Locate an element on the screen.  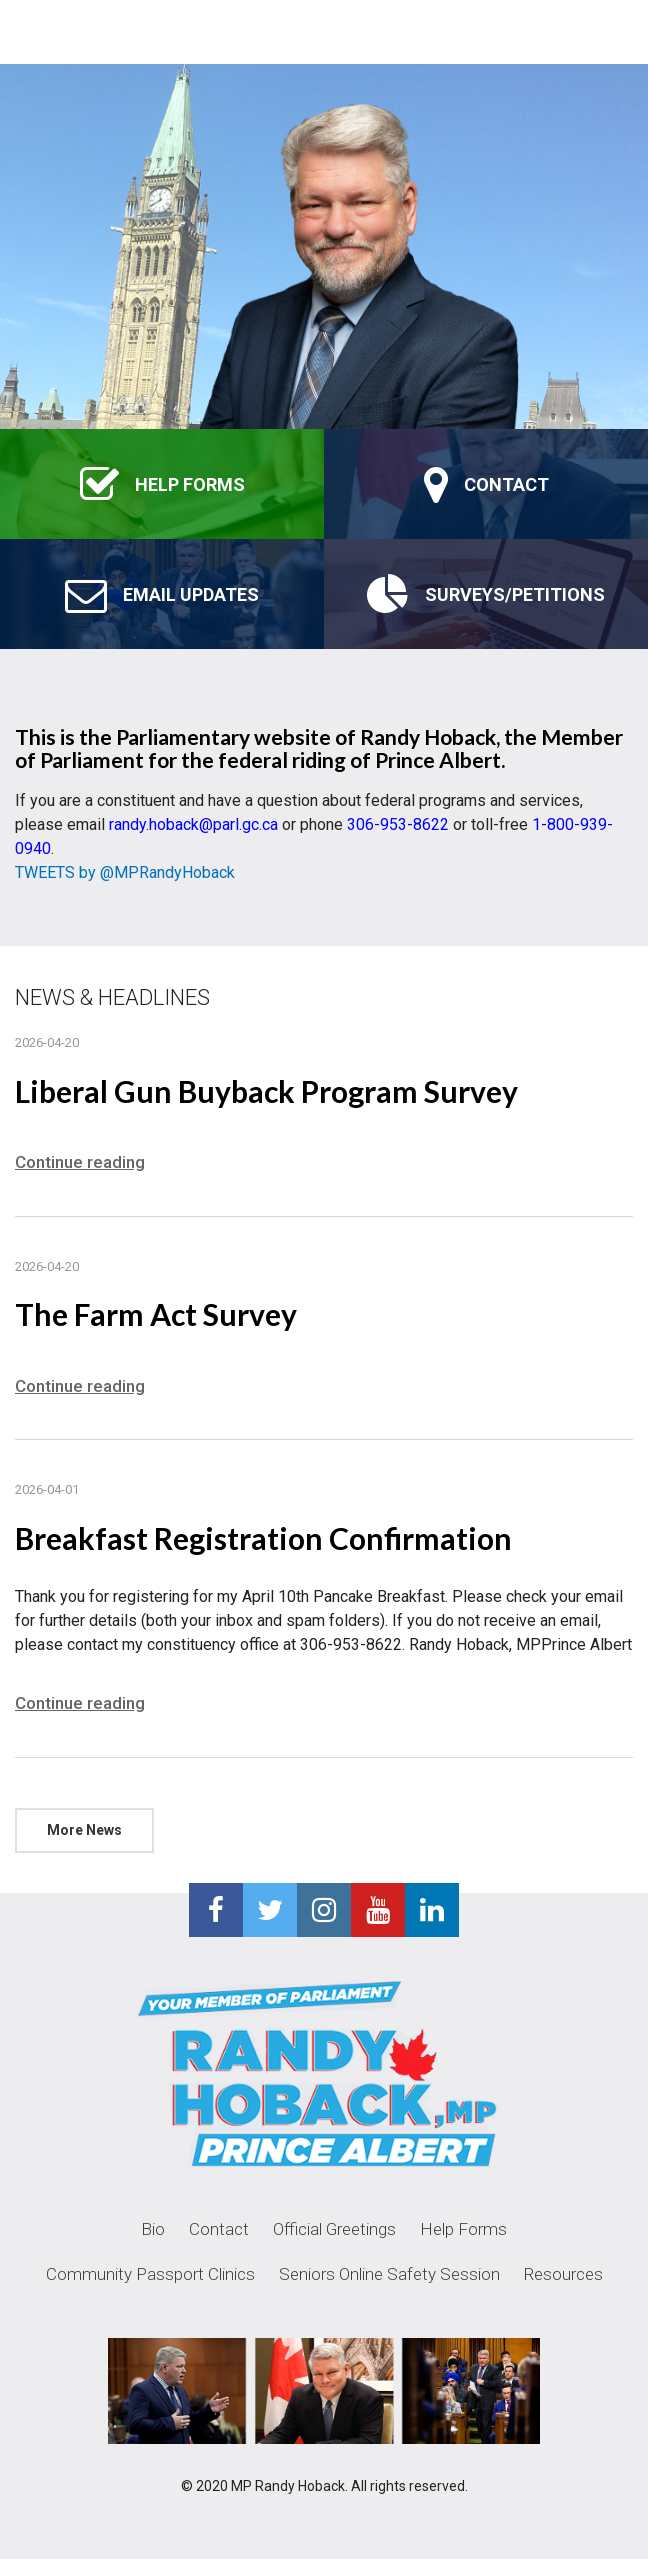
Official Greetings is located at coordinates (334, 2229).